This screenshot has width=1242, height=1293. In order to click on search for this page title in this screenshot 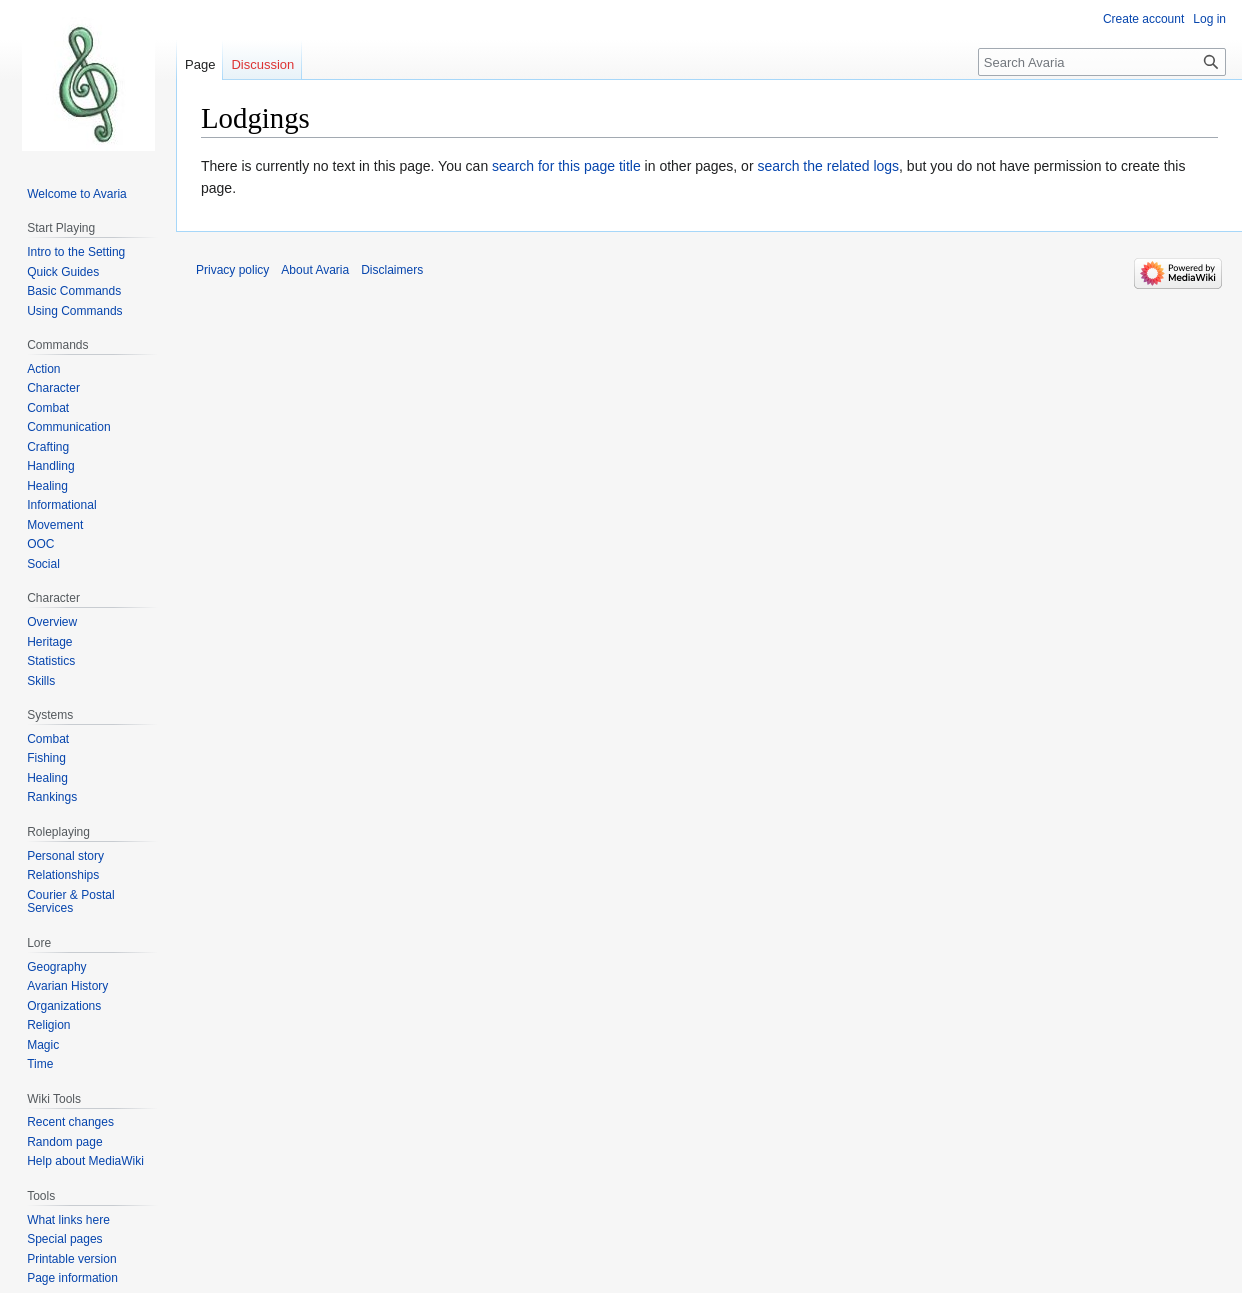, I will do `click(566, 166)`.